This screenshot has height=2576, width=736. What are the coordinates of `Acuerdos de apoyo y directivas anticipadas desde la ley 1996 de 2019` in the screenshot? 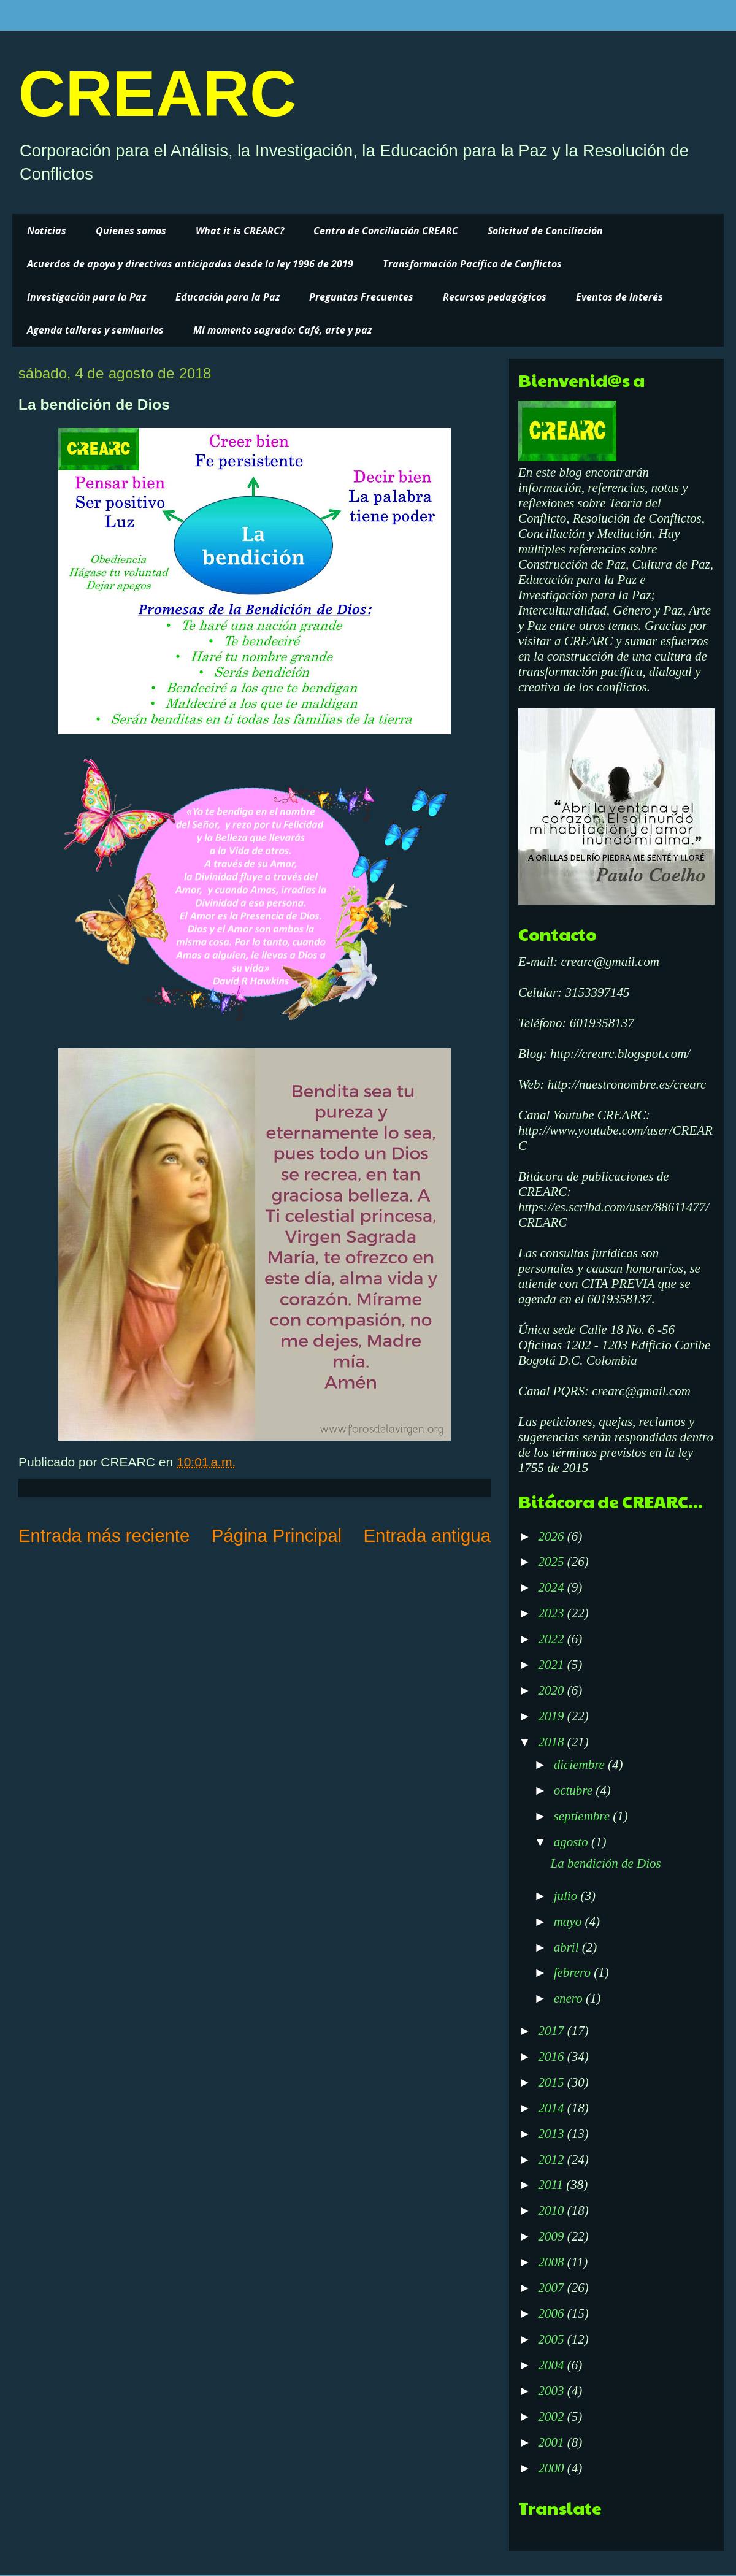 It's located at (190, 263).